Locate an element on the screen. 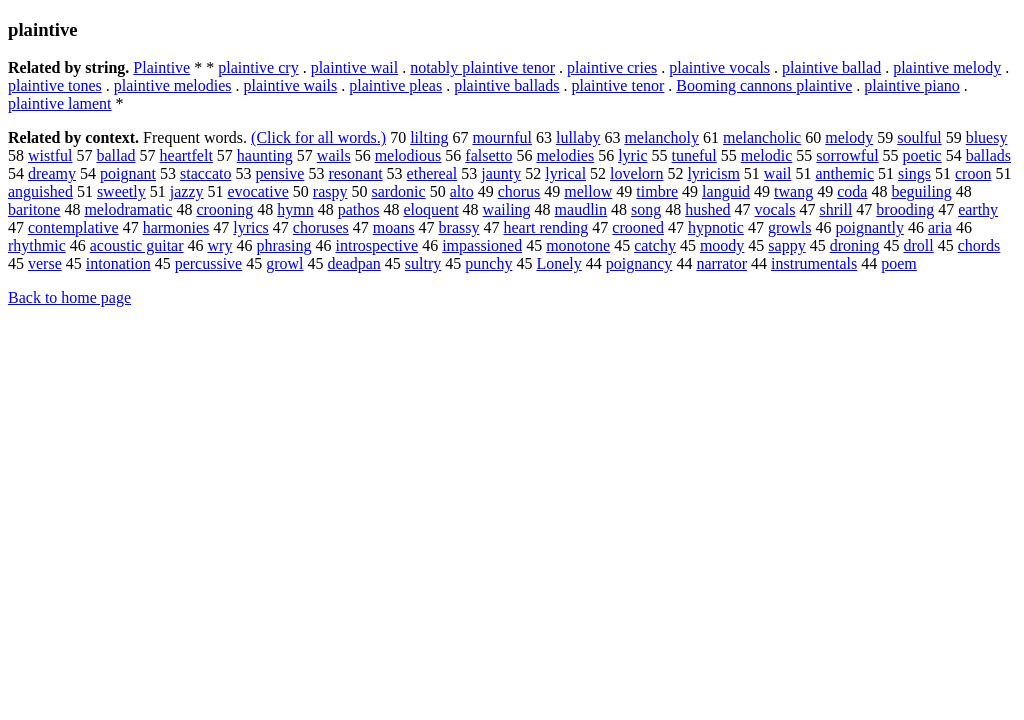 The height and width of the screenshot is (720, 1024). moans is located at coordinates (394, 227).